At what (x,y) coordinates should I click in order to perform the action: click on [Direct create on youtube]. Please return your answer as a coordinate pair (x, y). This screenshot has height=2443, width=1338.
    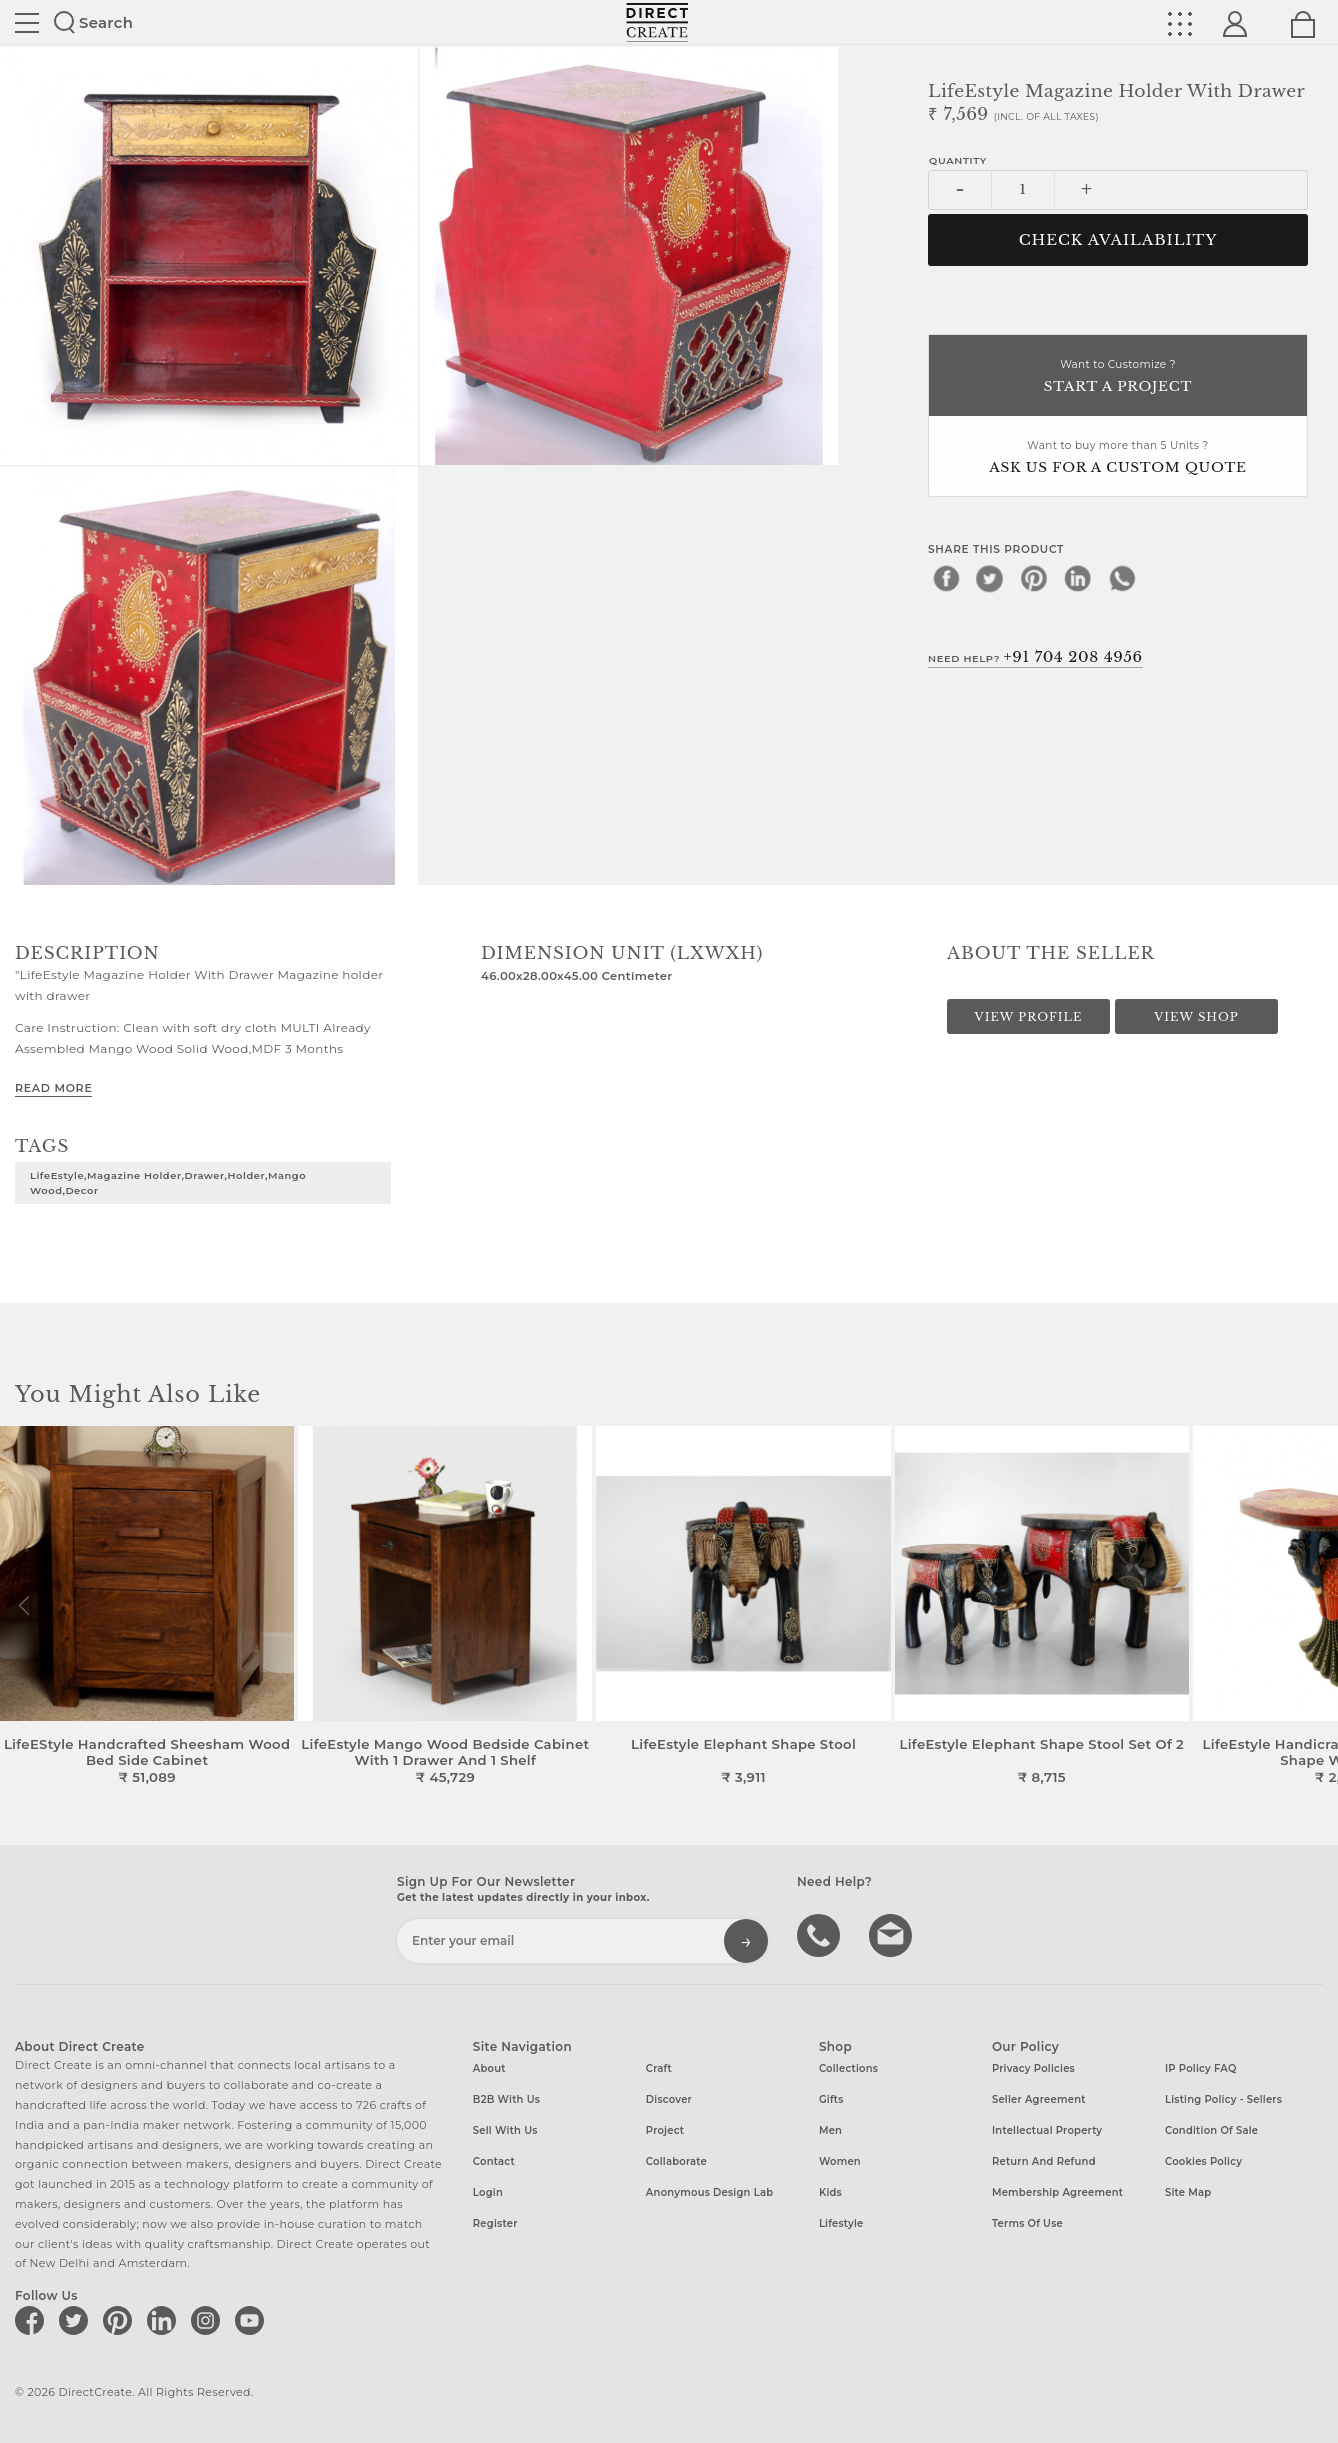
    Looking at the image, I should click on (253, 2320).